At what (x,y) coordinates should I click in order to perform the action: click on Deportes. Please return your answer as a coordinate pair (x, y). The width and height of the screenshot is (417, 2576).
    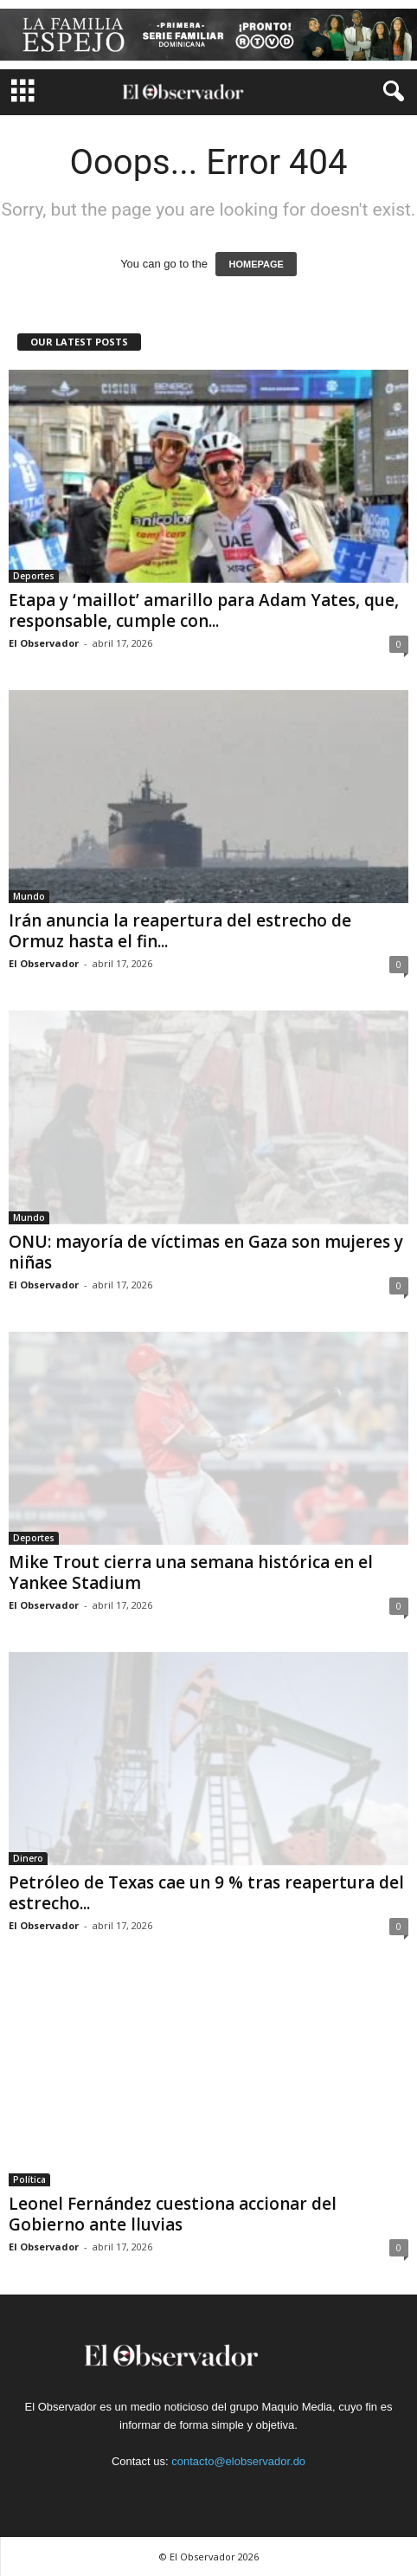
    Looking at the image, I should click on (34, 576).